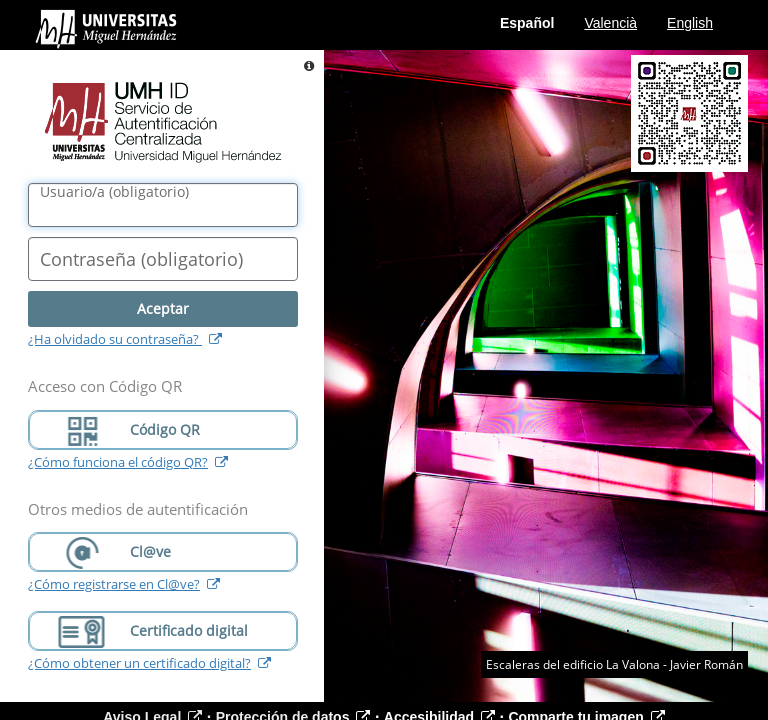  Describe the element at coordinates (527, 23) in the screenshot. I see `Español` at that location.